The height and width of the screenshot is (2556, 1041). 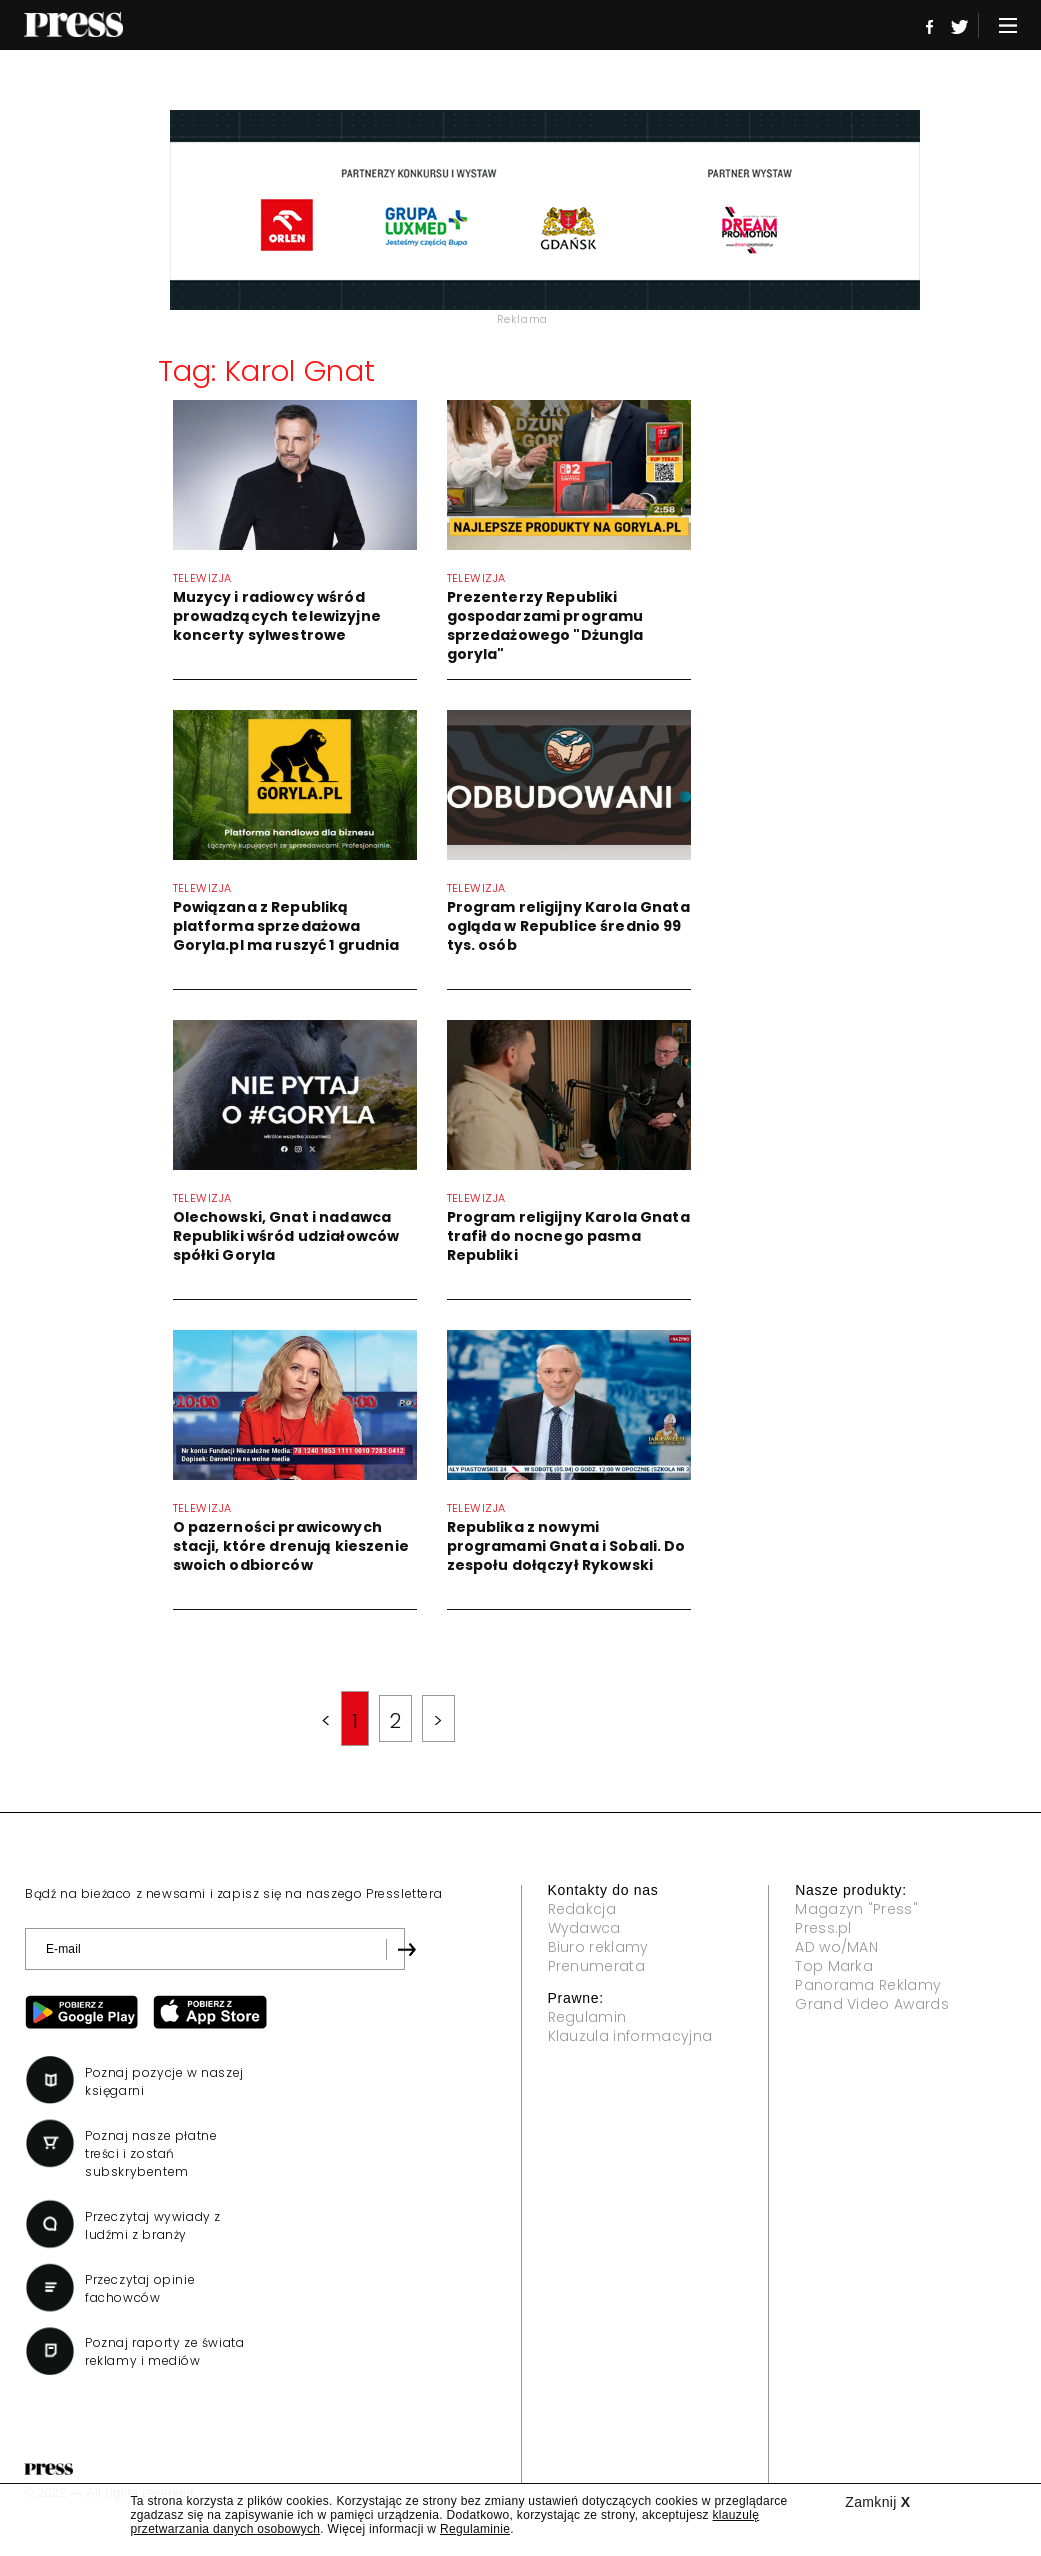 I want to click on Press.pl, so click(x=823, y=1928).